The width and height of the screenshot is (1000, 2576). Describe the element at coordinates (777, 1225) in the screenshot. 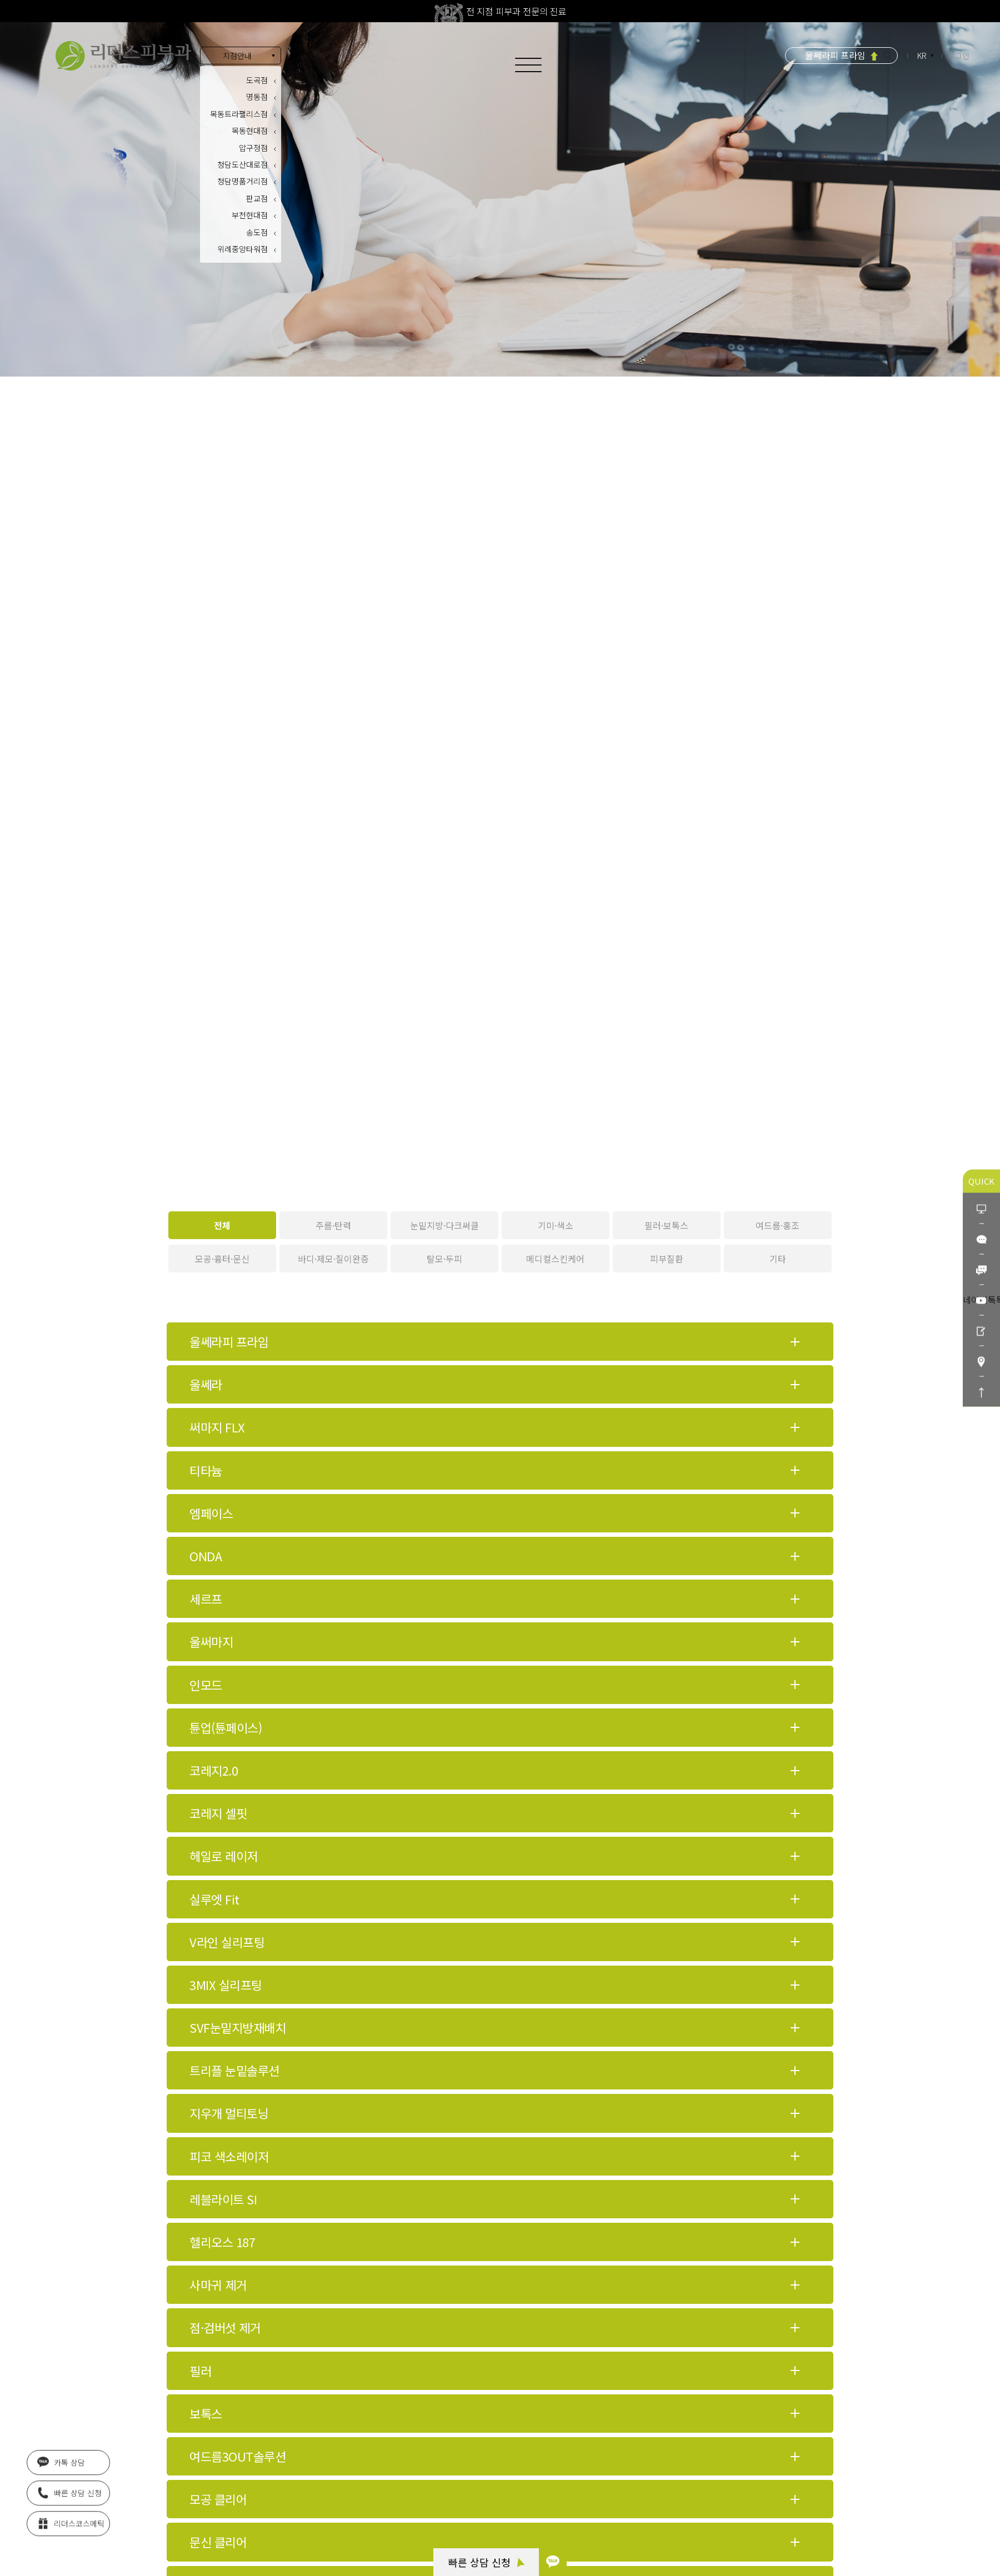

I see `여드름·홍조` at that location.